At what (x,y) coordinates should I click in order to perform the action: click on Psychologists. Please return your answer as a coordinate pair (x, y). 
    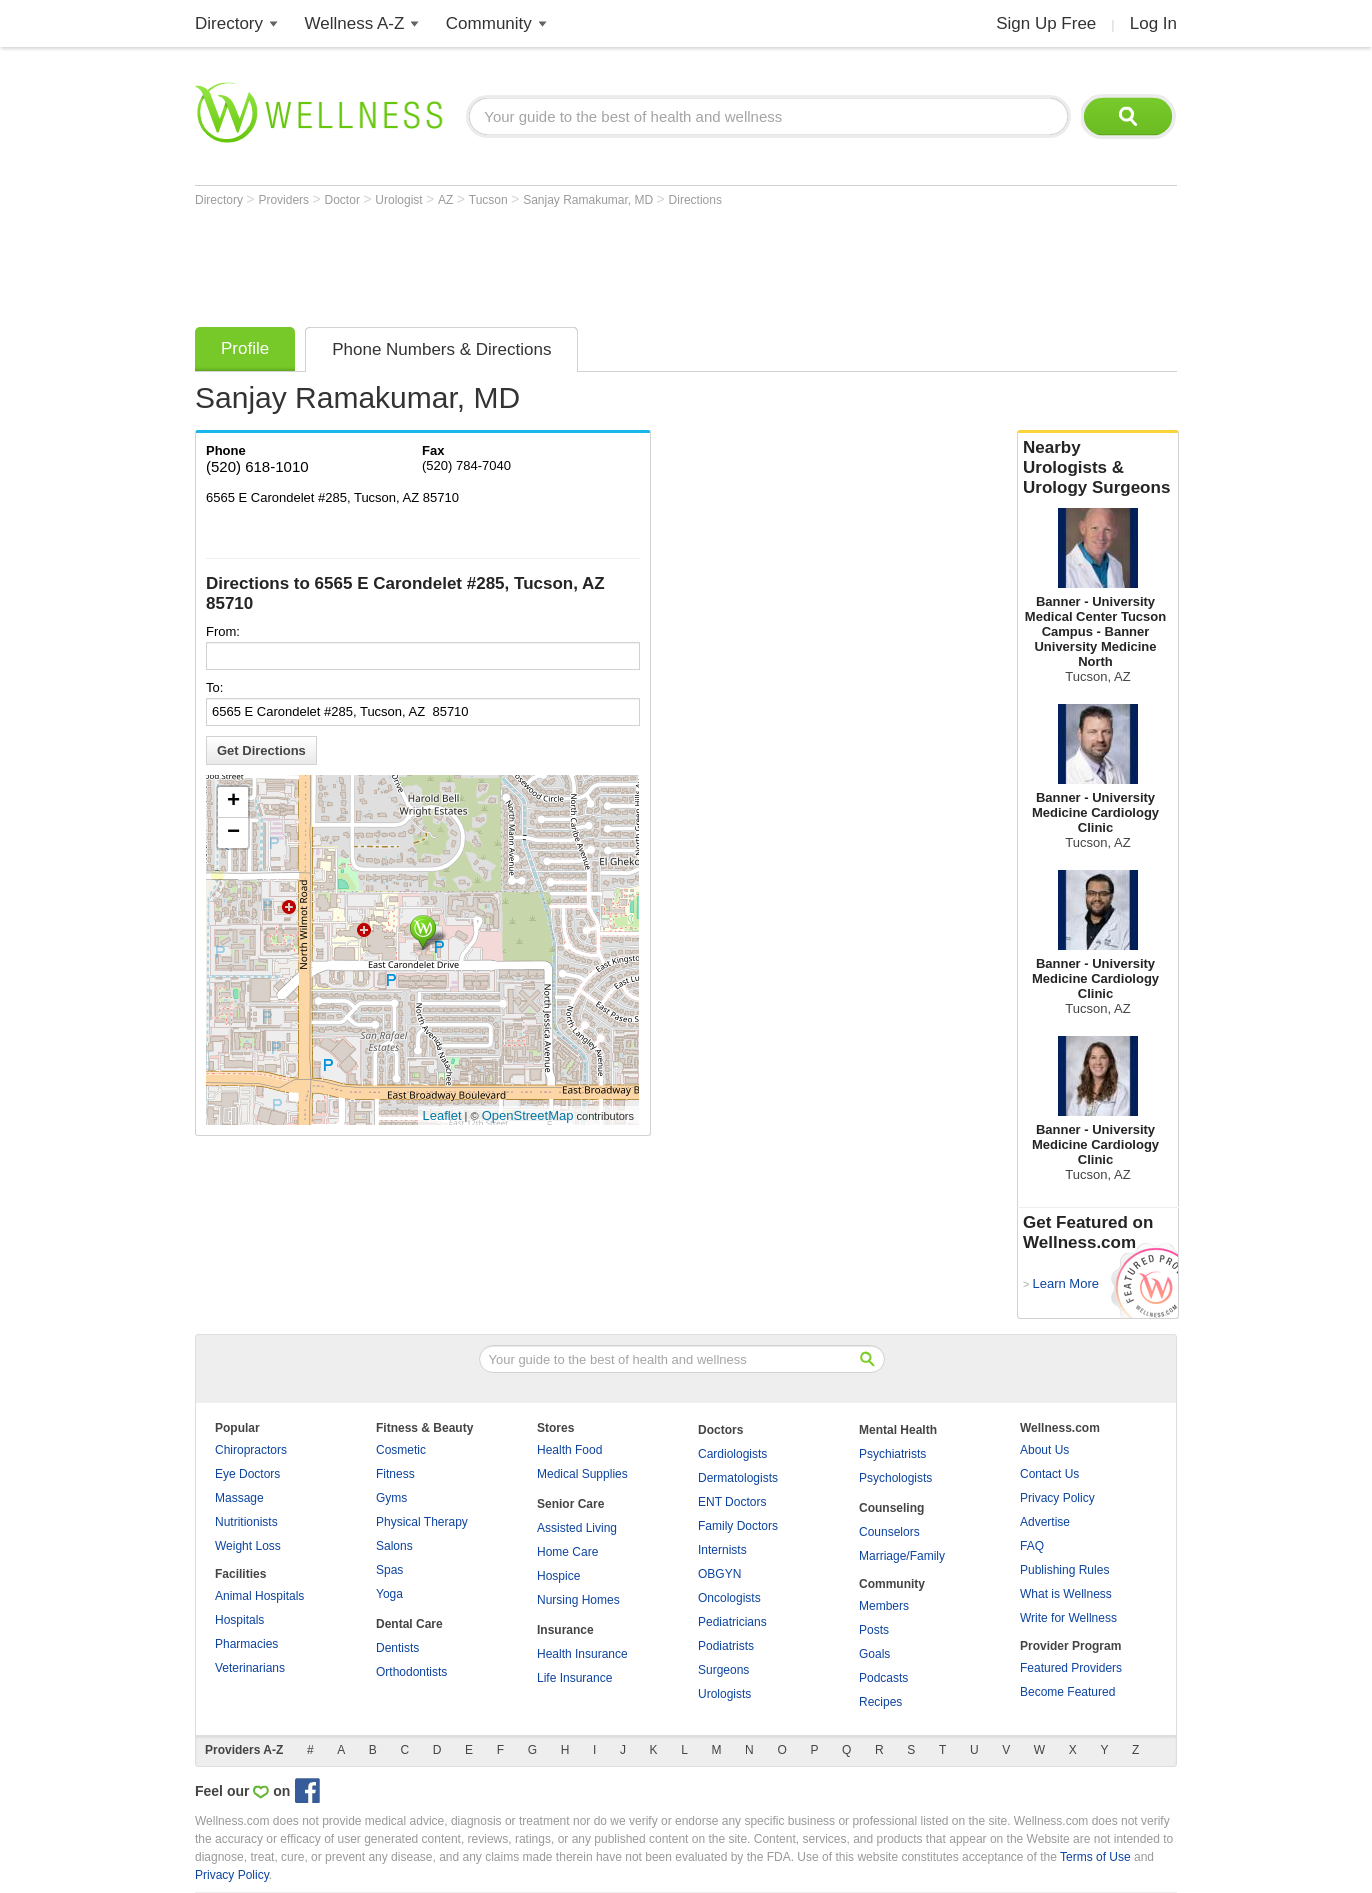
    Looking at the image, I should click on (895, 1478).